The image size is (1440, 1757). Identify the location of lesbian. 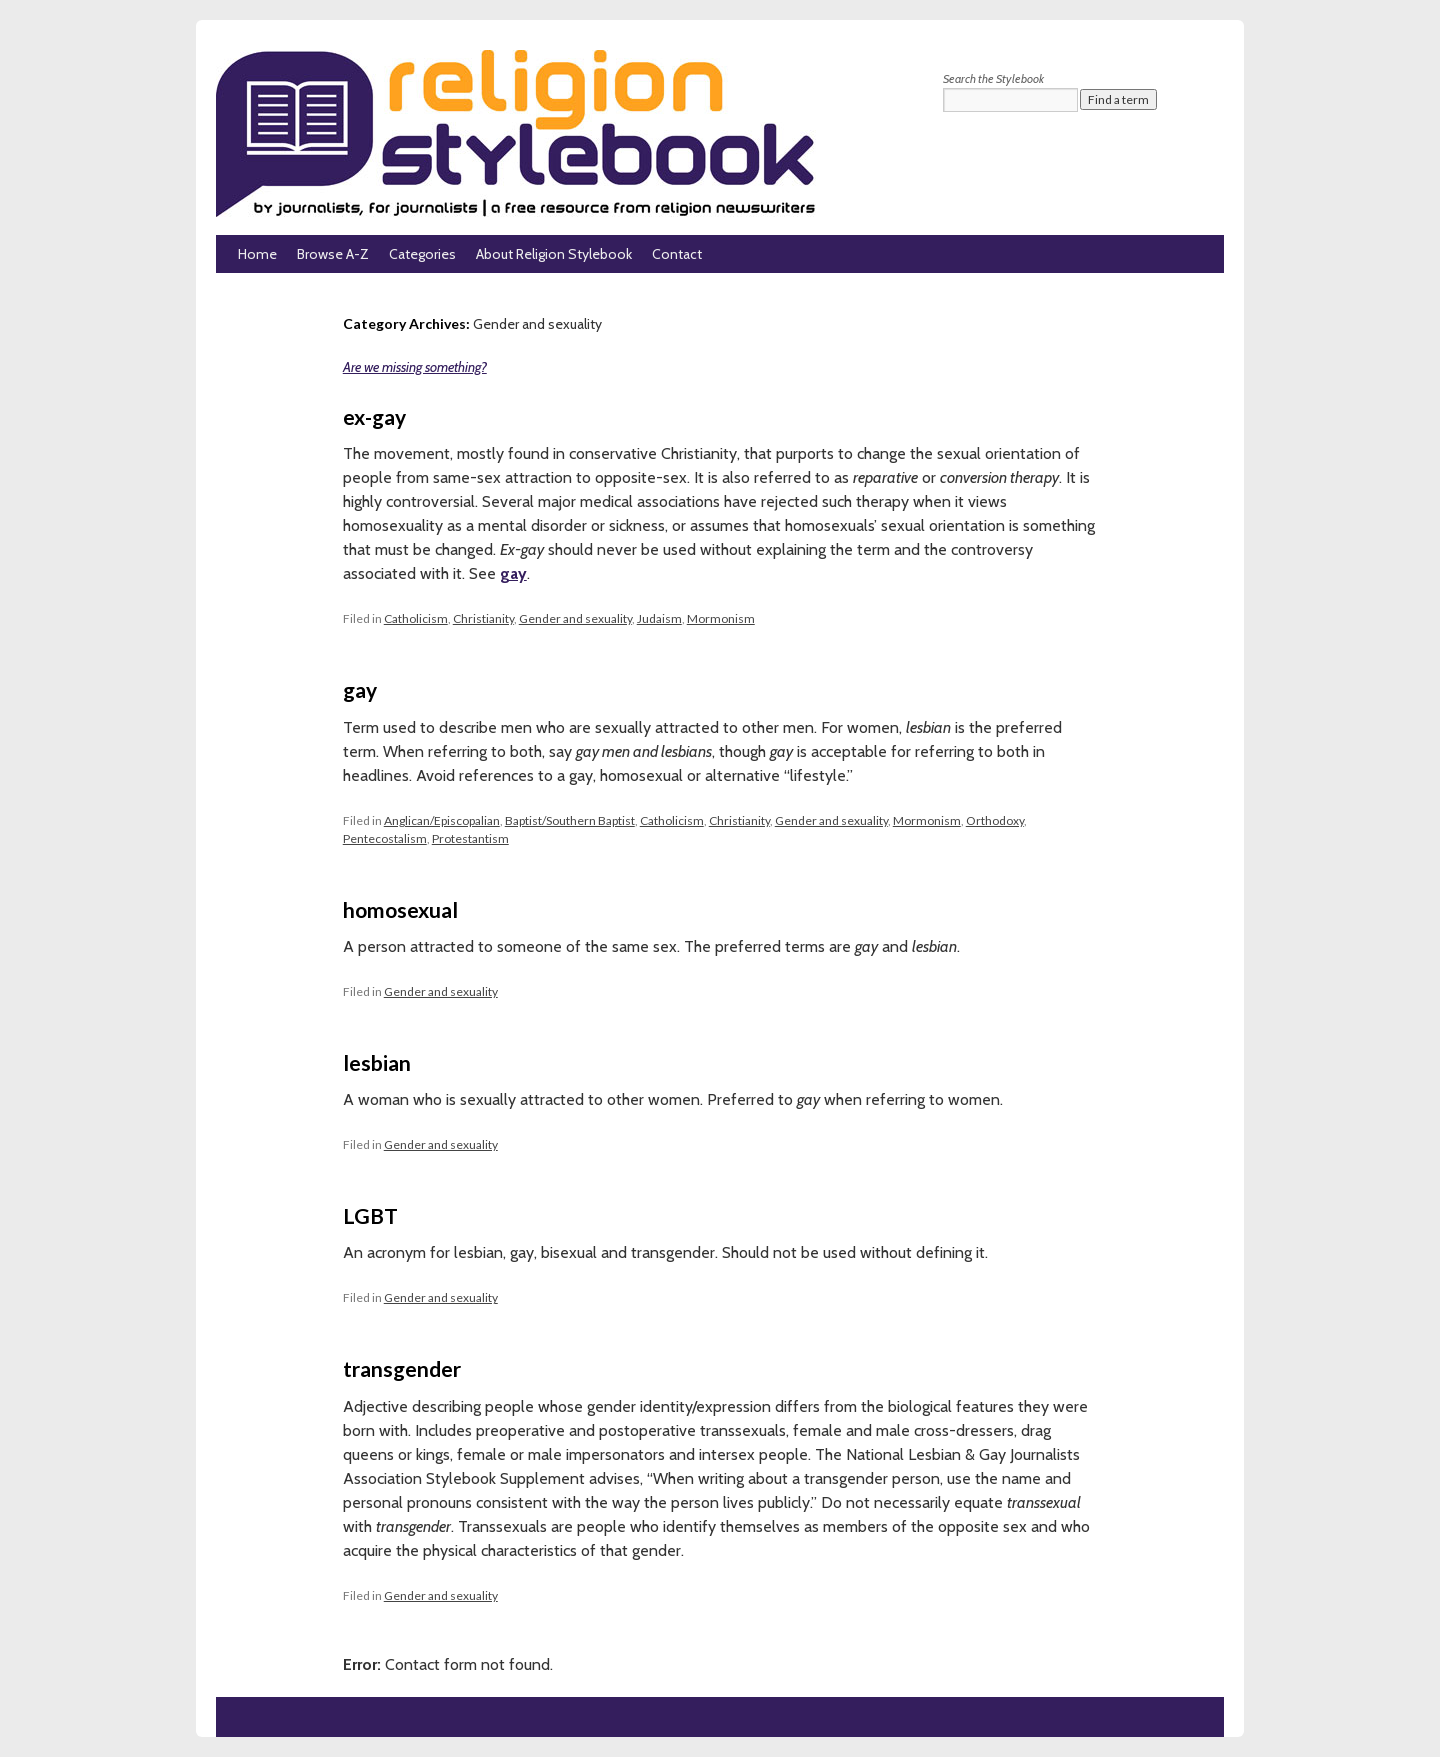
(377, 1062).